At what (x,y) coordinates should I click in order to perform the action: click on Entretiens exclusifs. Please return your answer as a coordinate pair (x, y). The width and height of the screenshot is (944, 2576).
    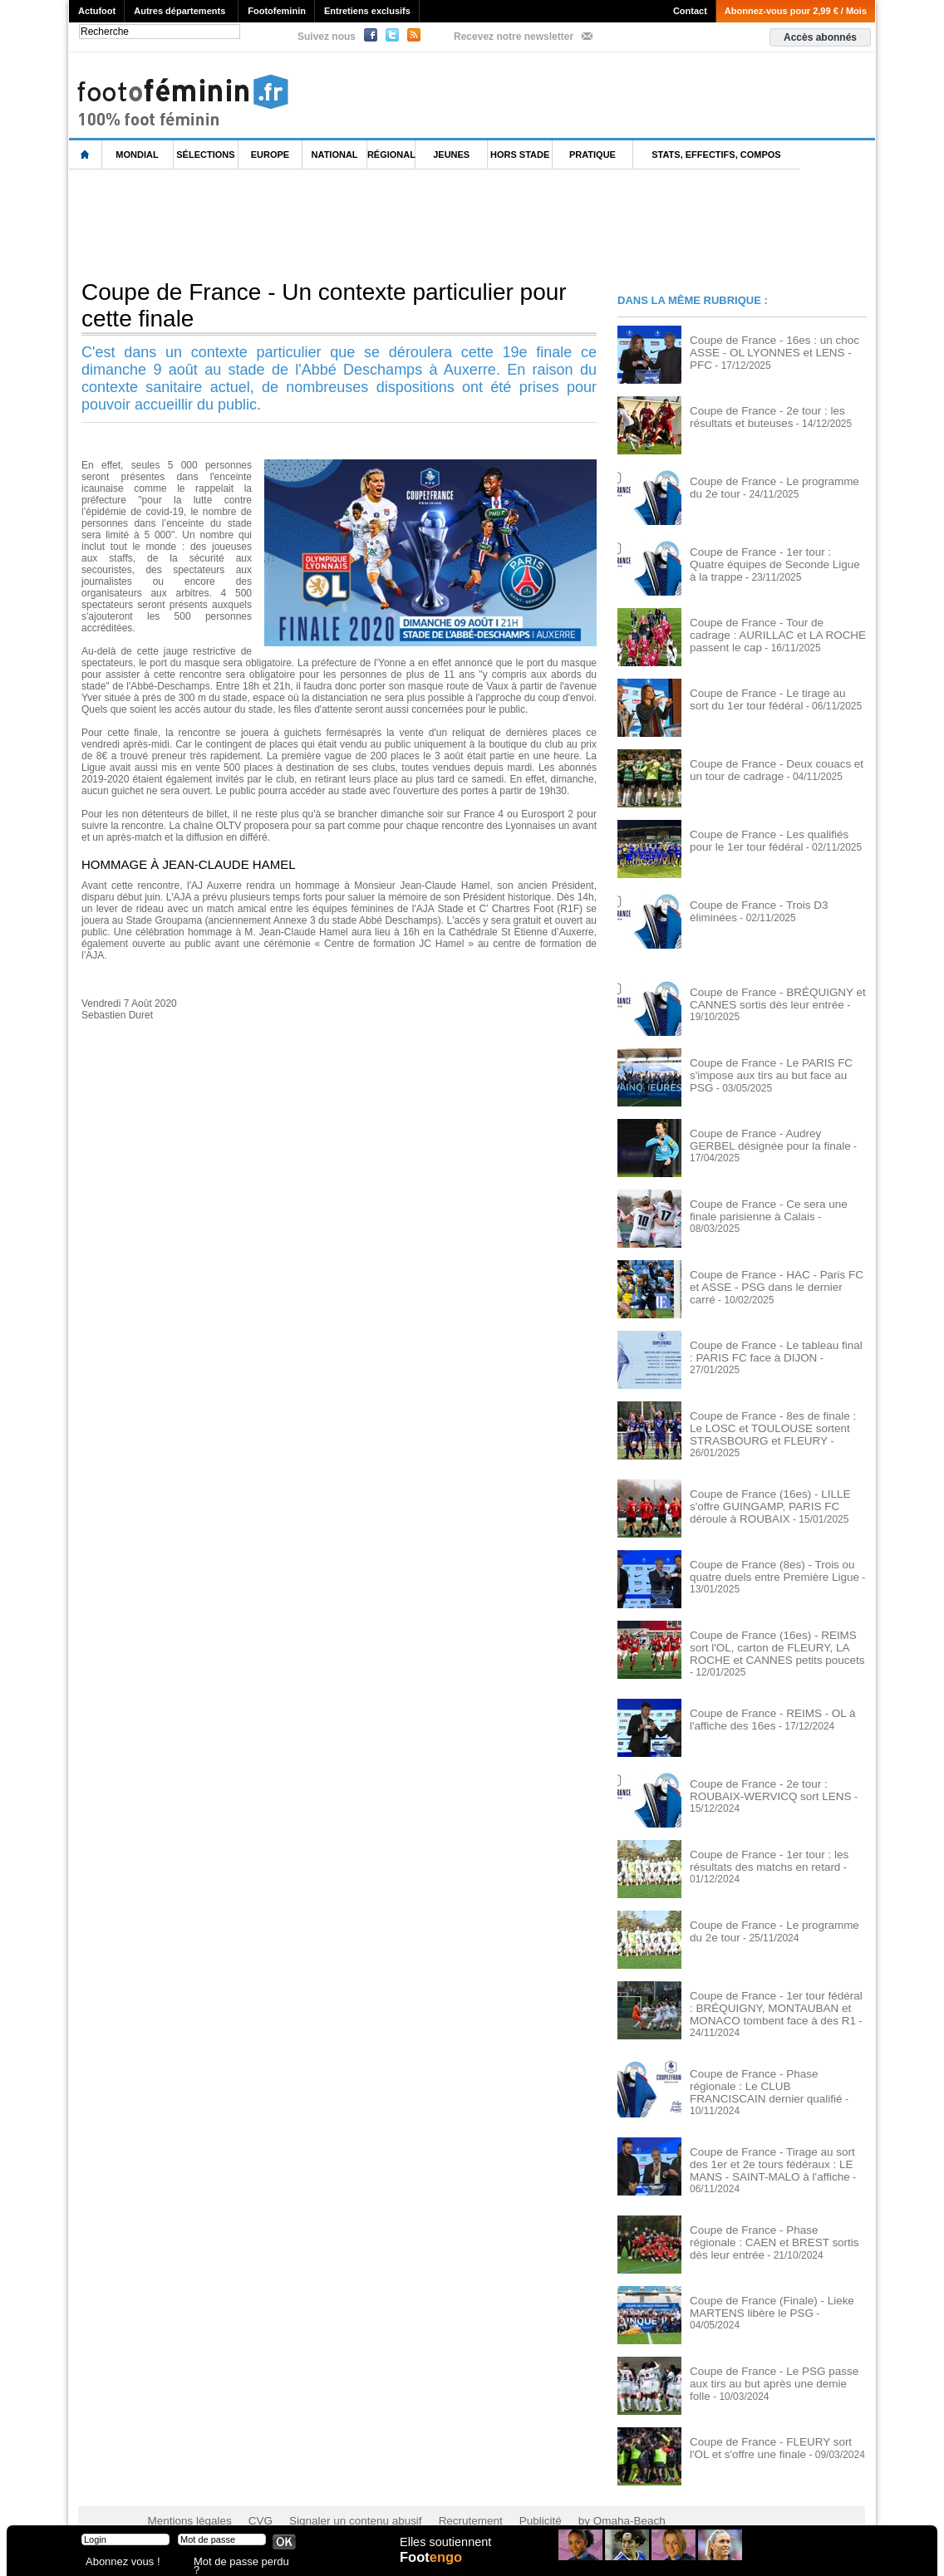
    Looking at the image, I should click on (367, 11).